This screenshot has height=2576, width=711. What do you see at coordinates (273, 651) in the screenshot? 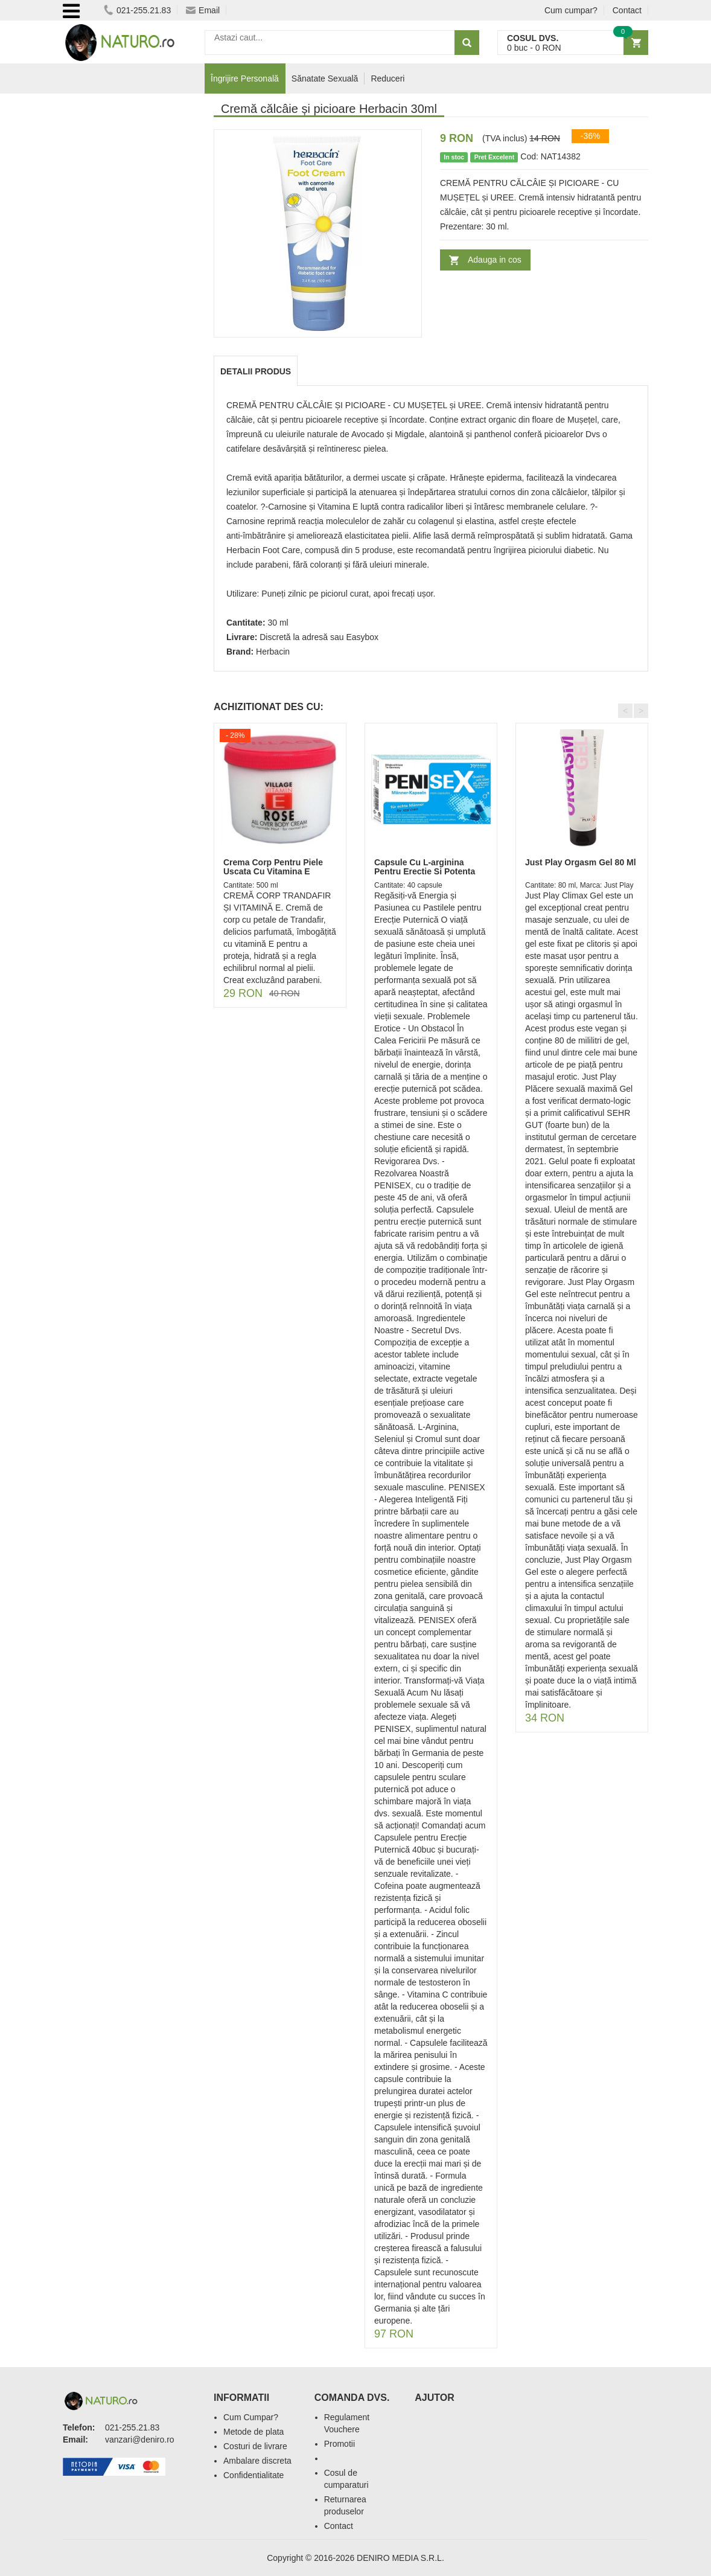
I see `Herbacin` at bounding box center [273, 651].